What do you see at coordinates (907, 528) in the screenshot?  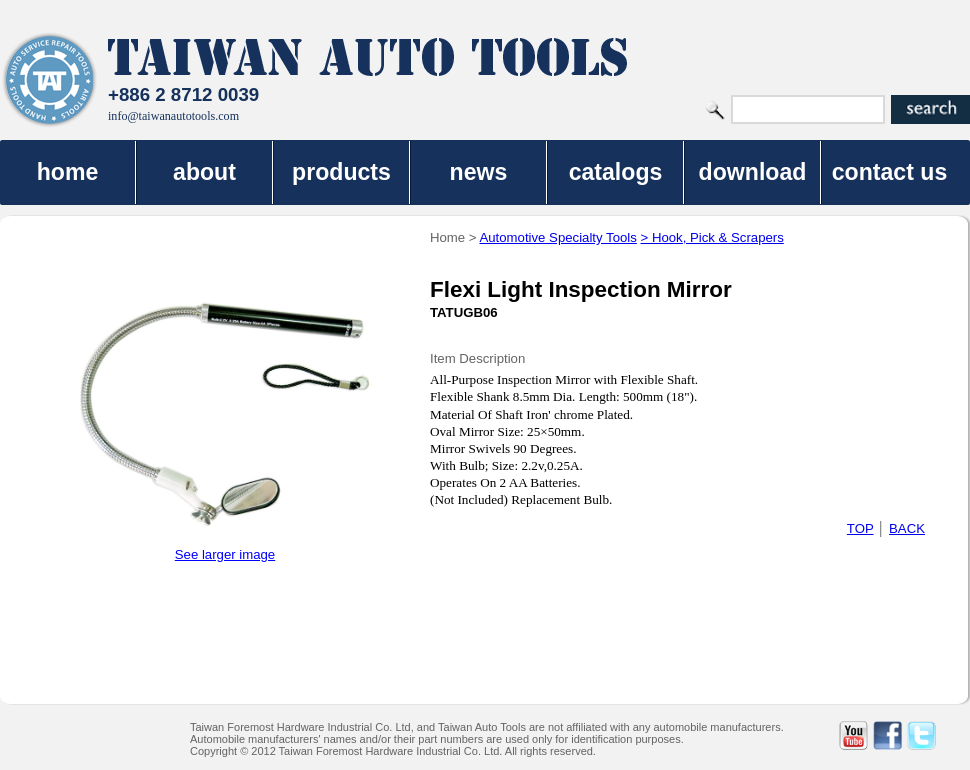 I see `BACK` at bounding box center [907, 528].